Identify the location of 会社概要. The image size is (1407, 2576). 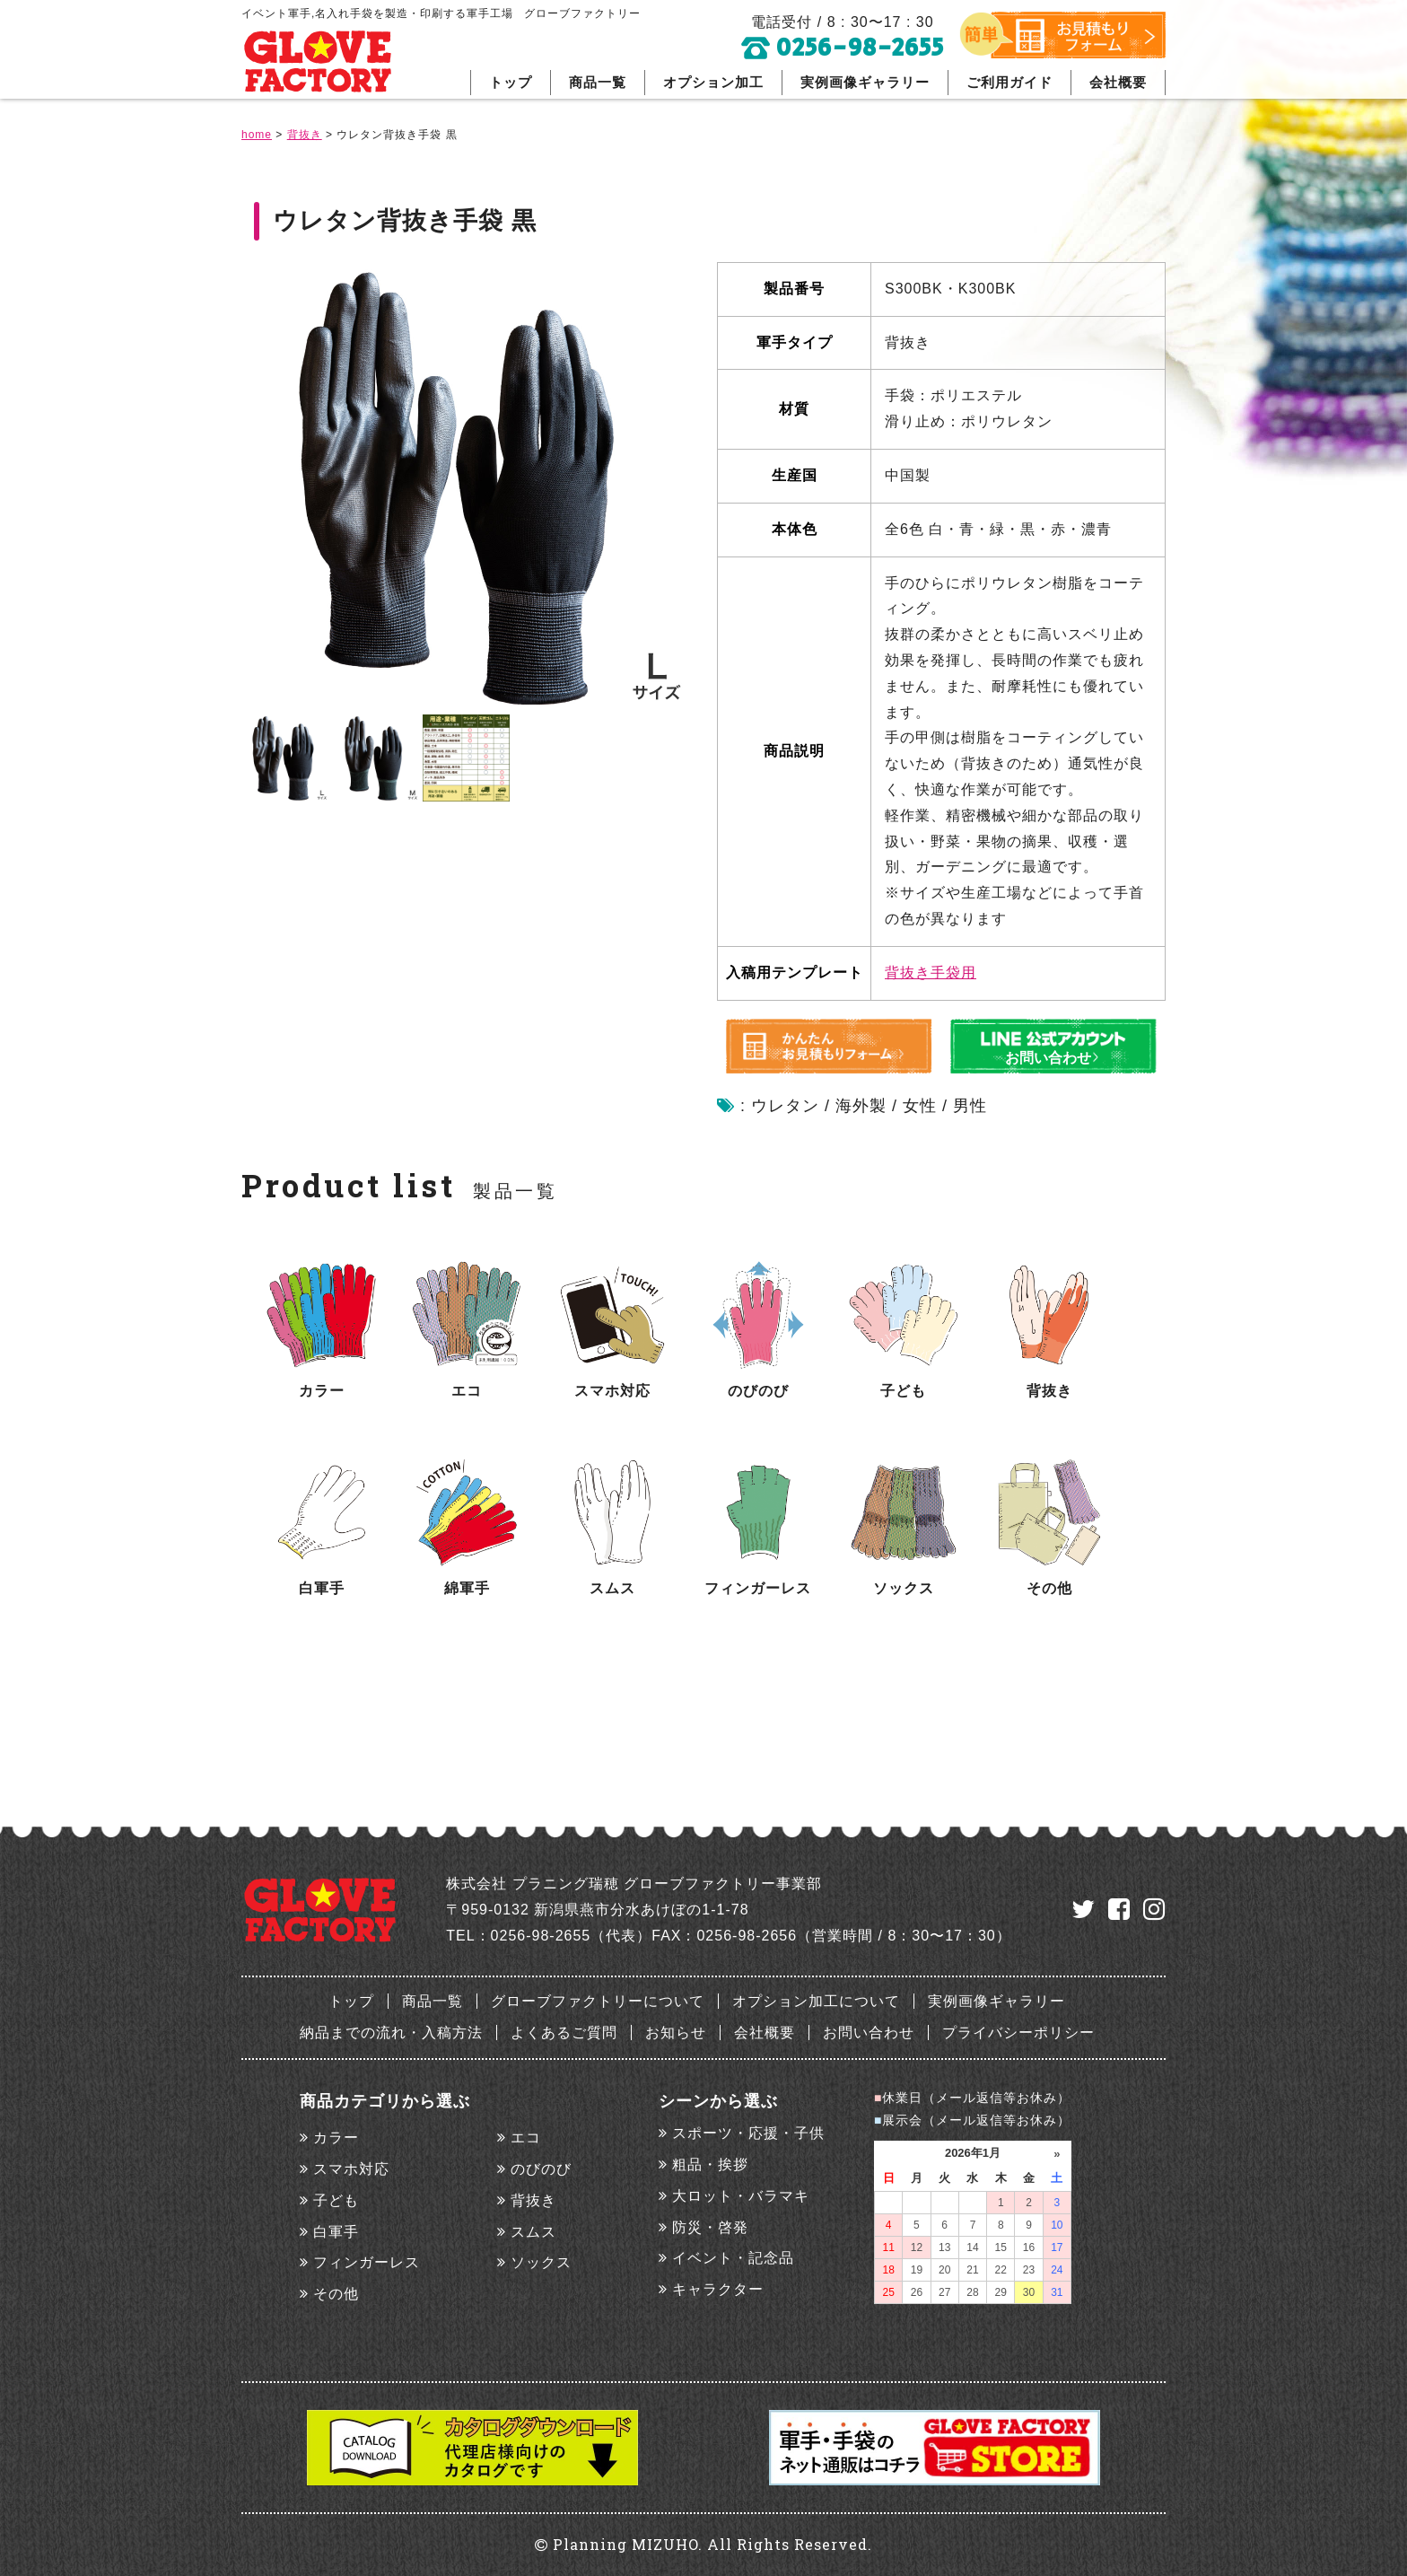
(1118, 82).